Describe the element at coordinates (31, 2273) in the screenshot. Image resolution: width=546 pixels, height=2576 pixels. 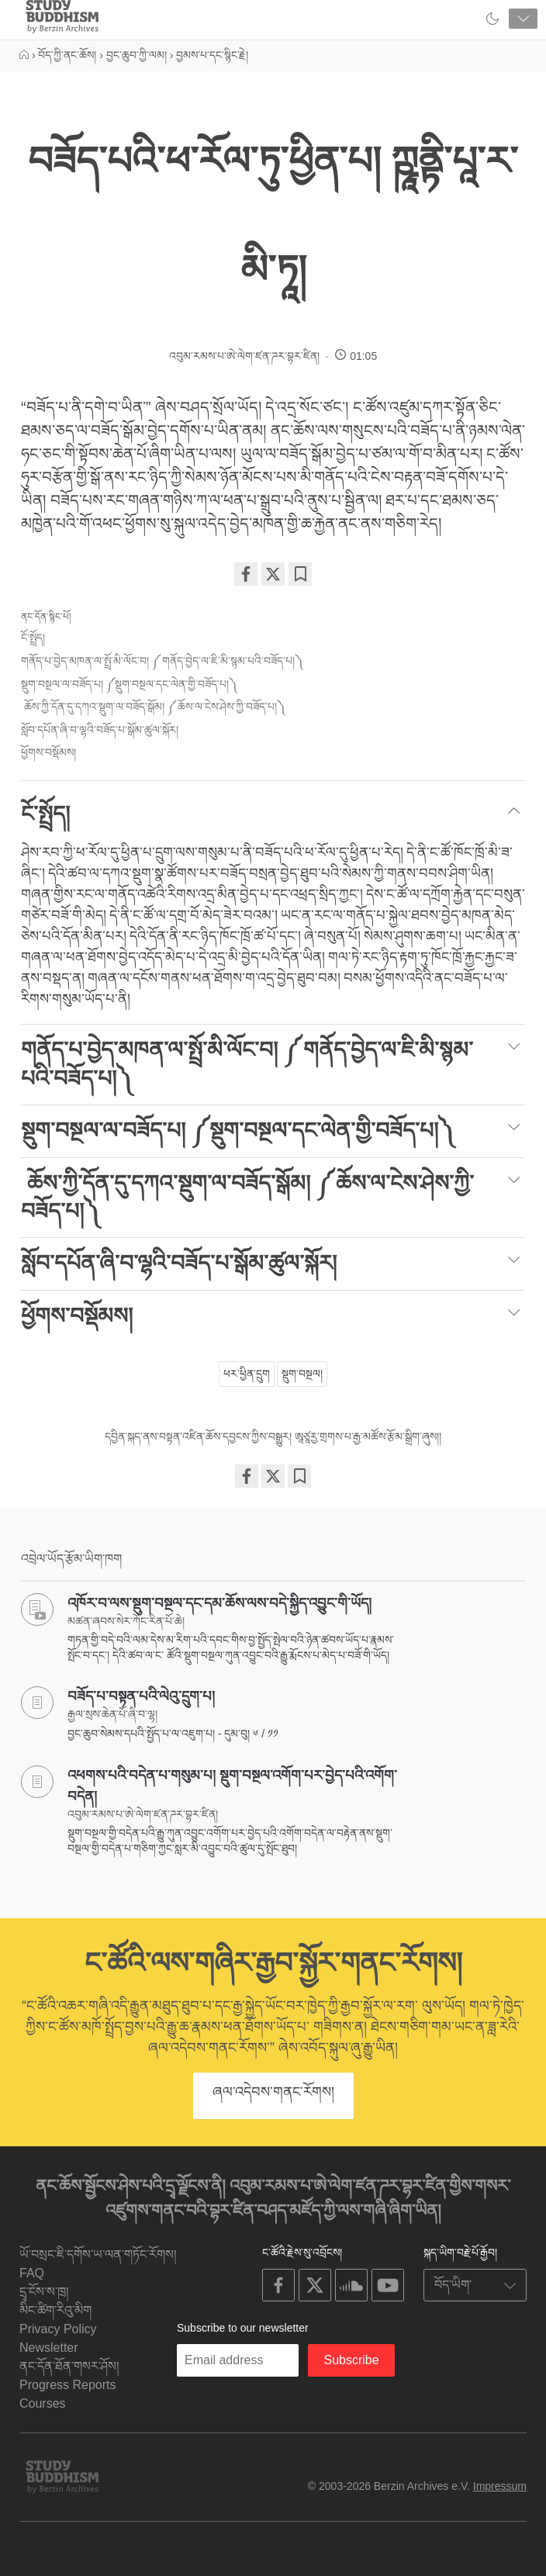
I see `FAQ` at that location.